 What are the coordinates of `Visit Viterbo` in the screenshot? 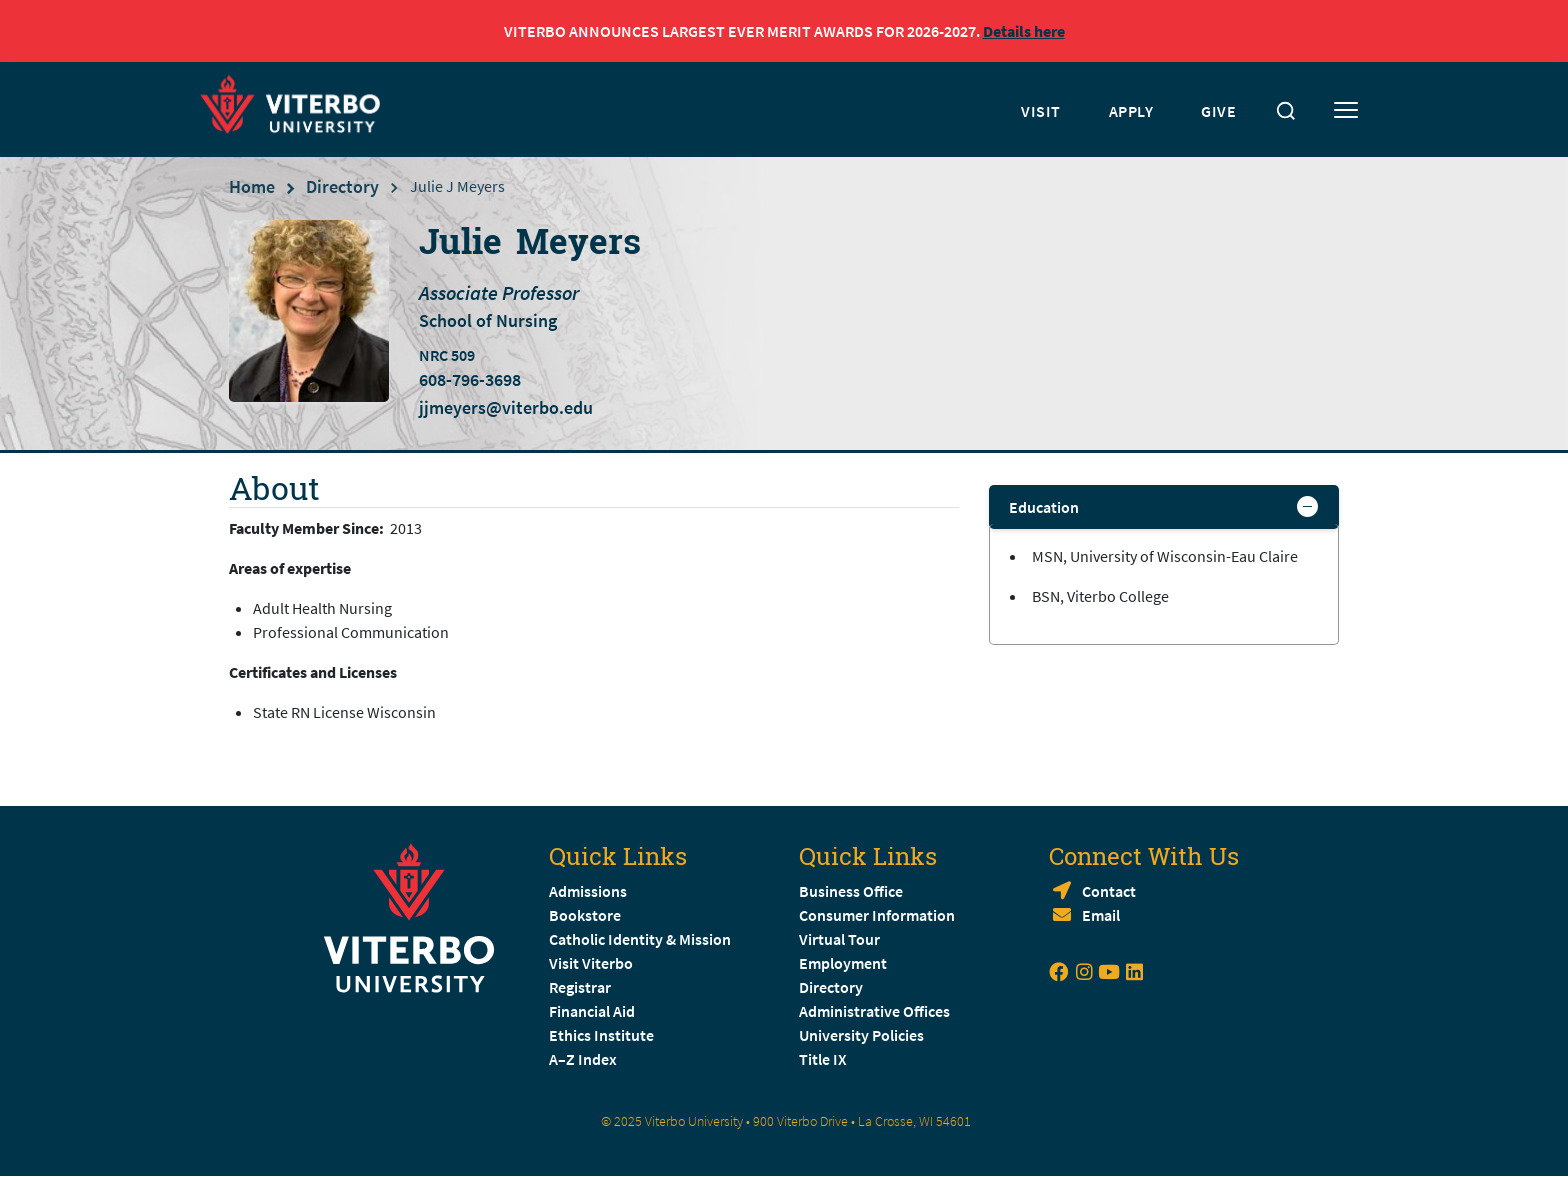 It's located at (591, 963).